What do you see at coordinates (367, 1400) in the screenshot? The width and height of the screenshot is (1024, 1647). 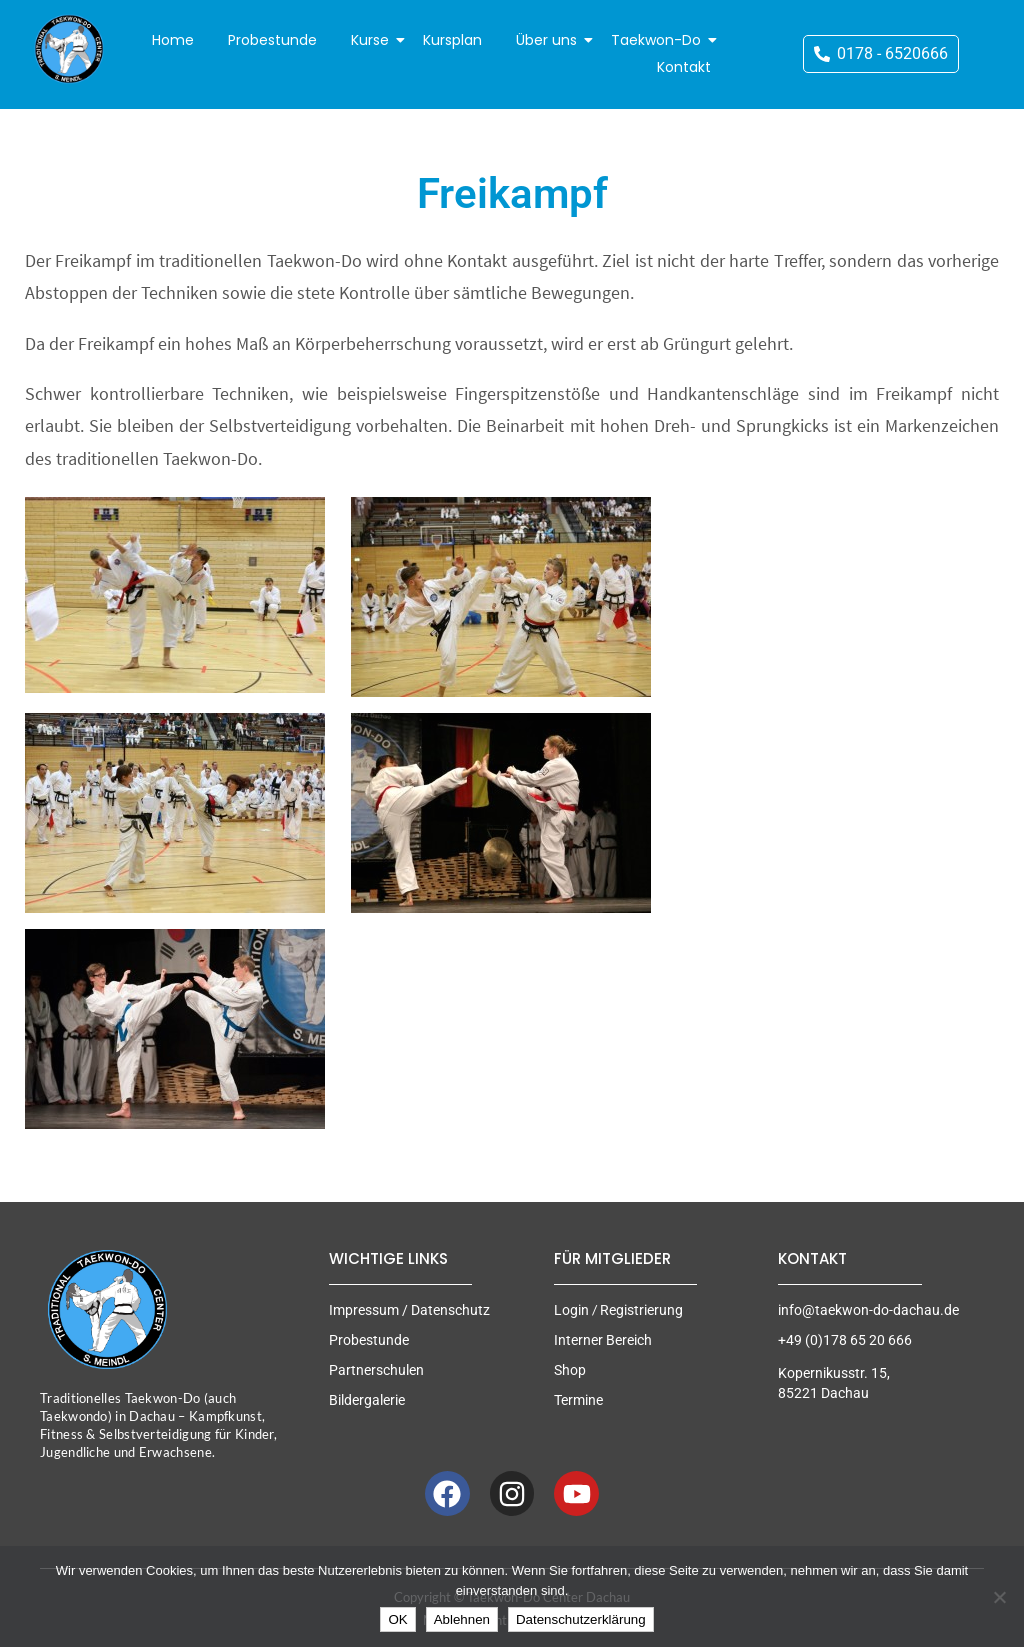 I see `Bildergalerie` at bounding box center [367, 1400].